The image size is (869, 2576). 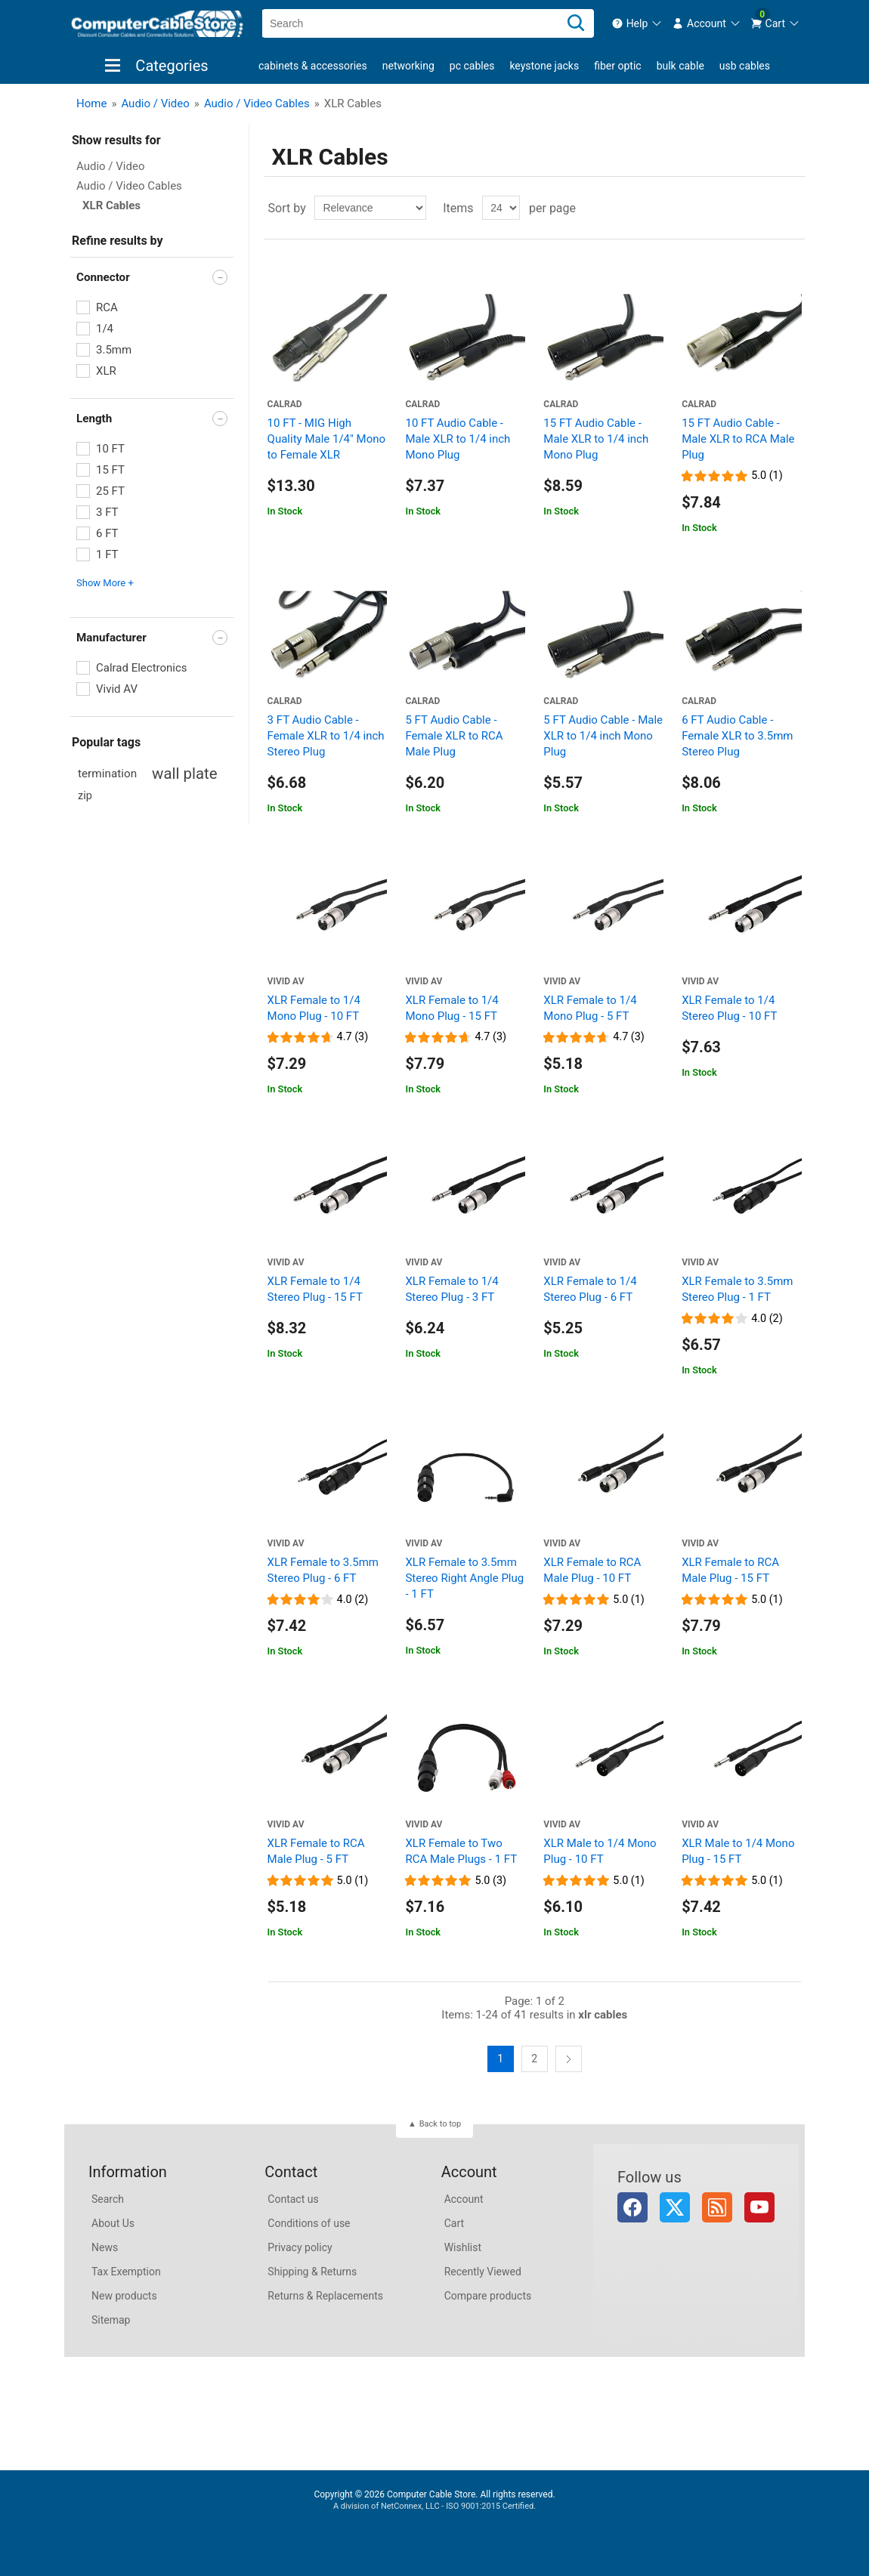 What do you see at coordinates (462, 2247) in the screenshot?
I see `Wishlist` at bounding box center [462, 2247].